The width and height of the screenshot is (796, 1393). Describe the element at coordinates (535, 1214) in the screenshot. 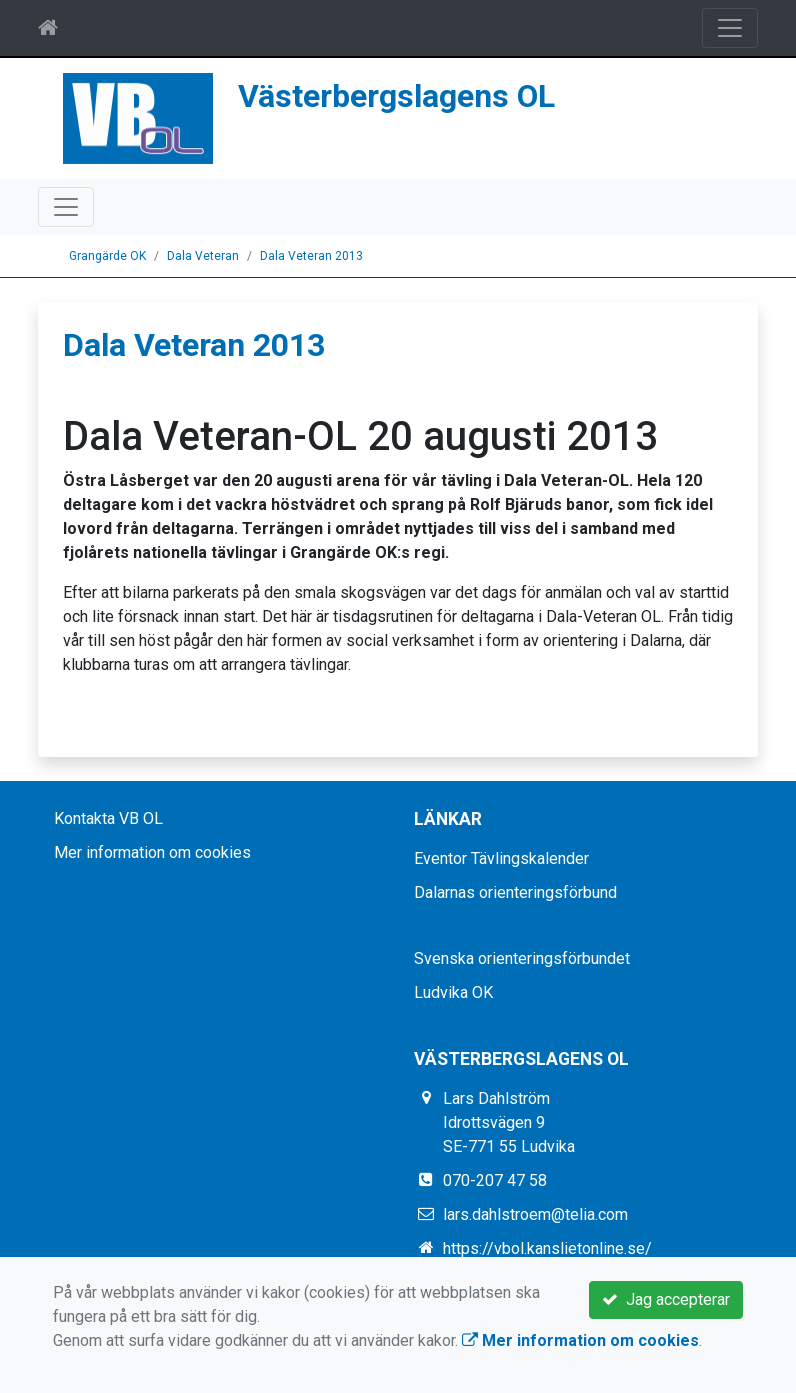

I see `lars.dahlstroem@telia.com` at that location.